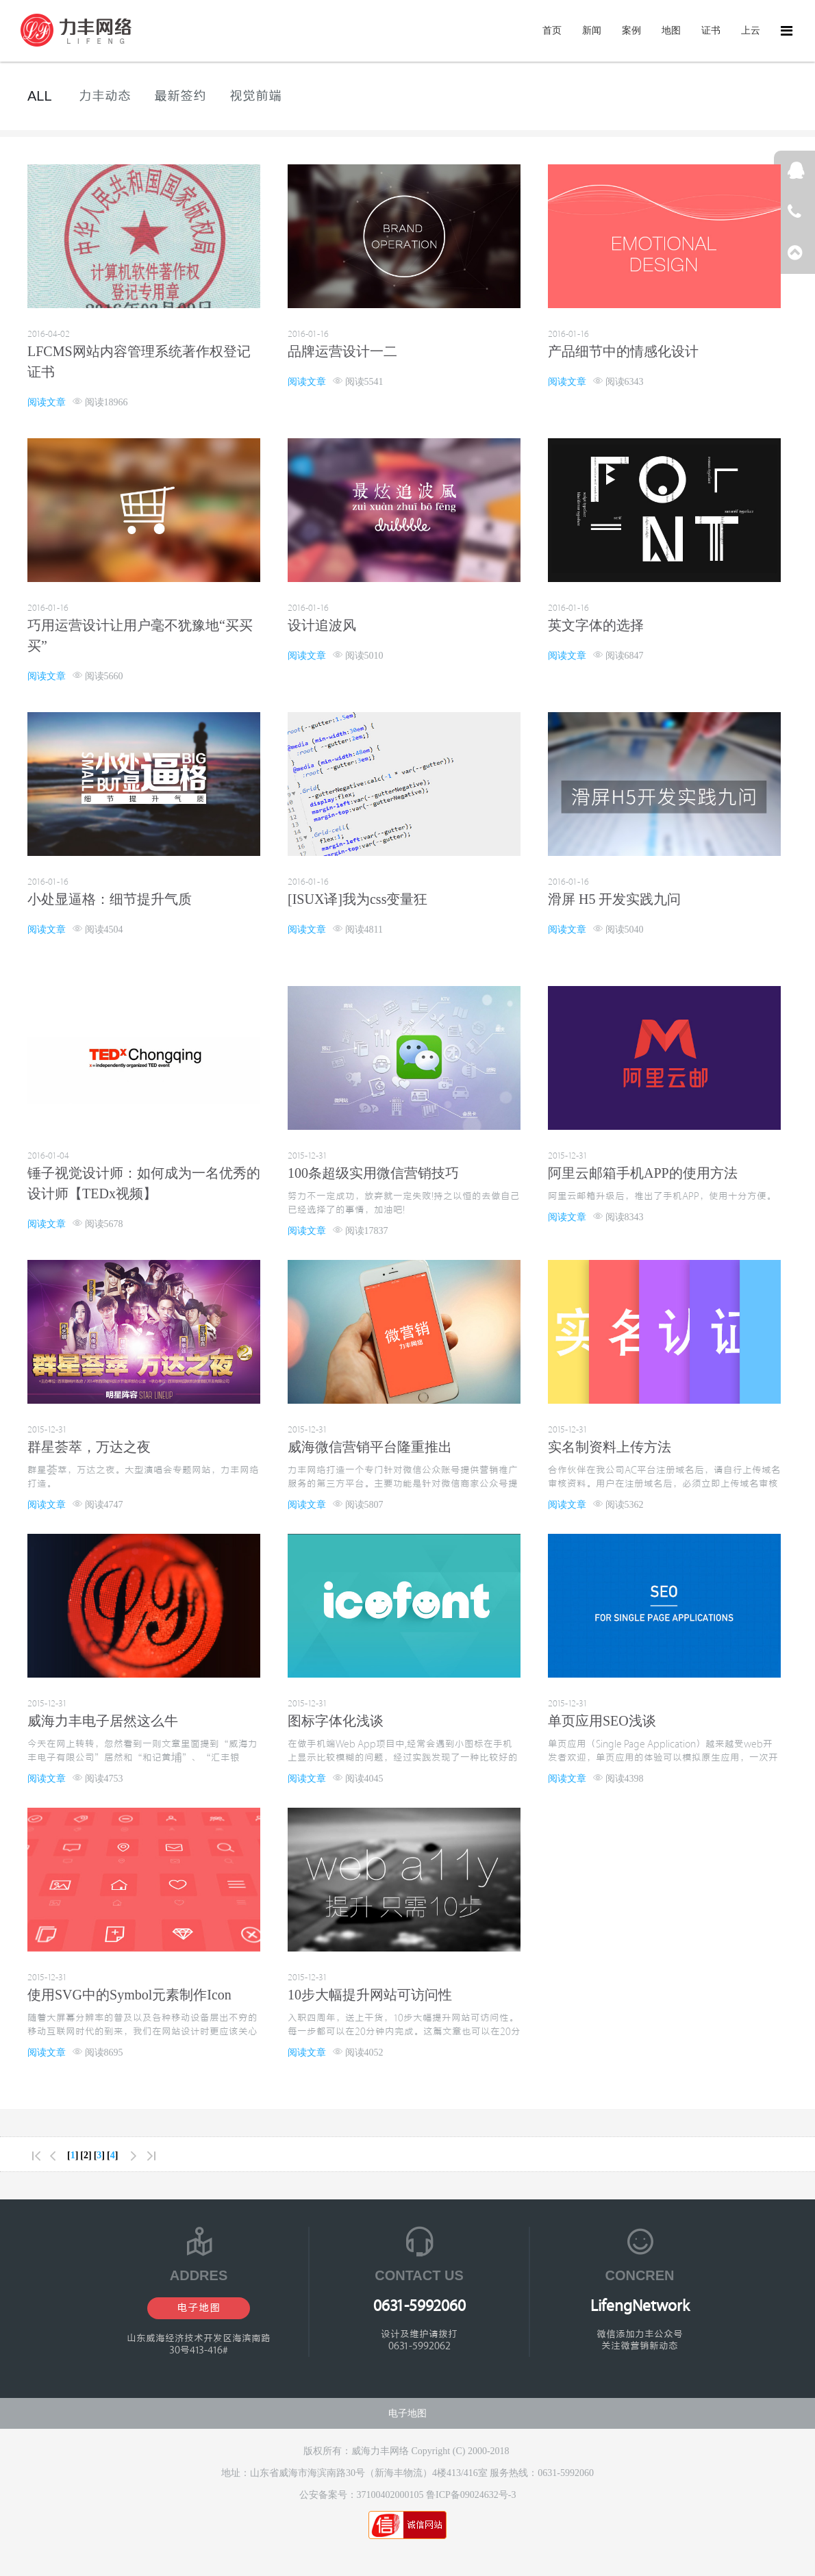 This screenshot has height=2576, width=815. Describe the element at coordinates (46, 402) in the screenshot. I see `阅读文章` at that location.